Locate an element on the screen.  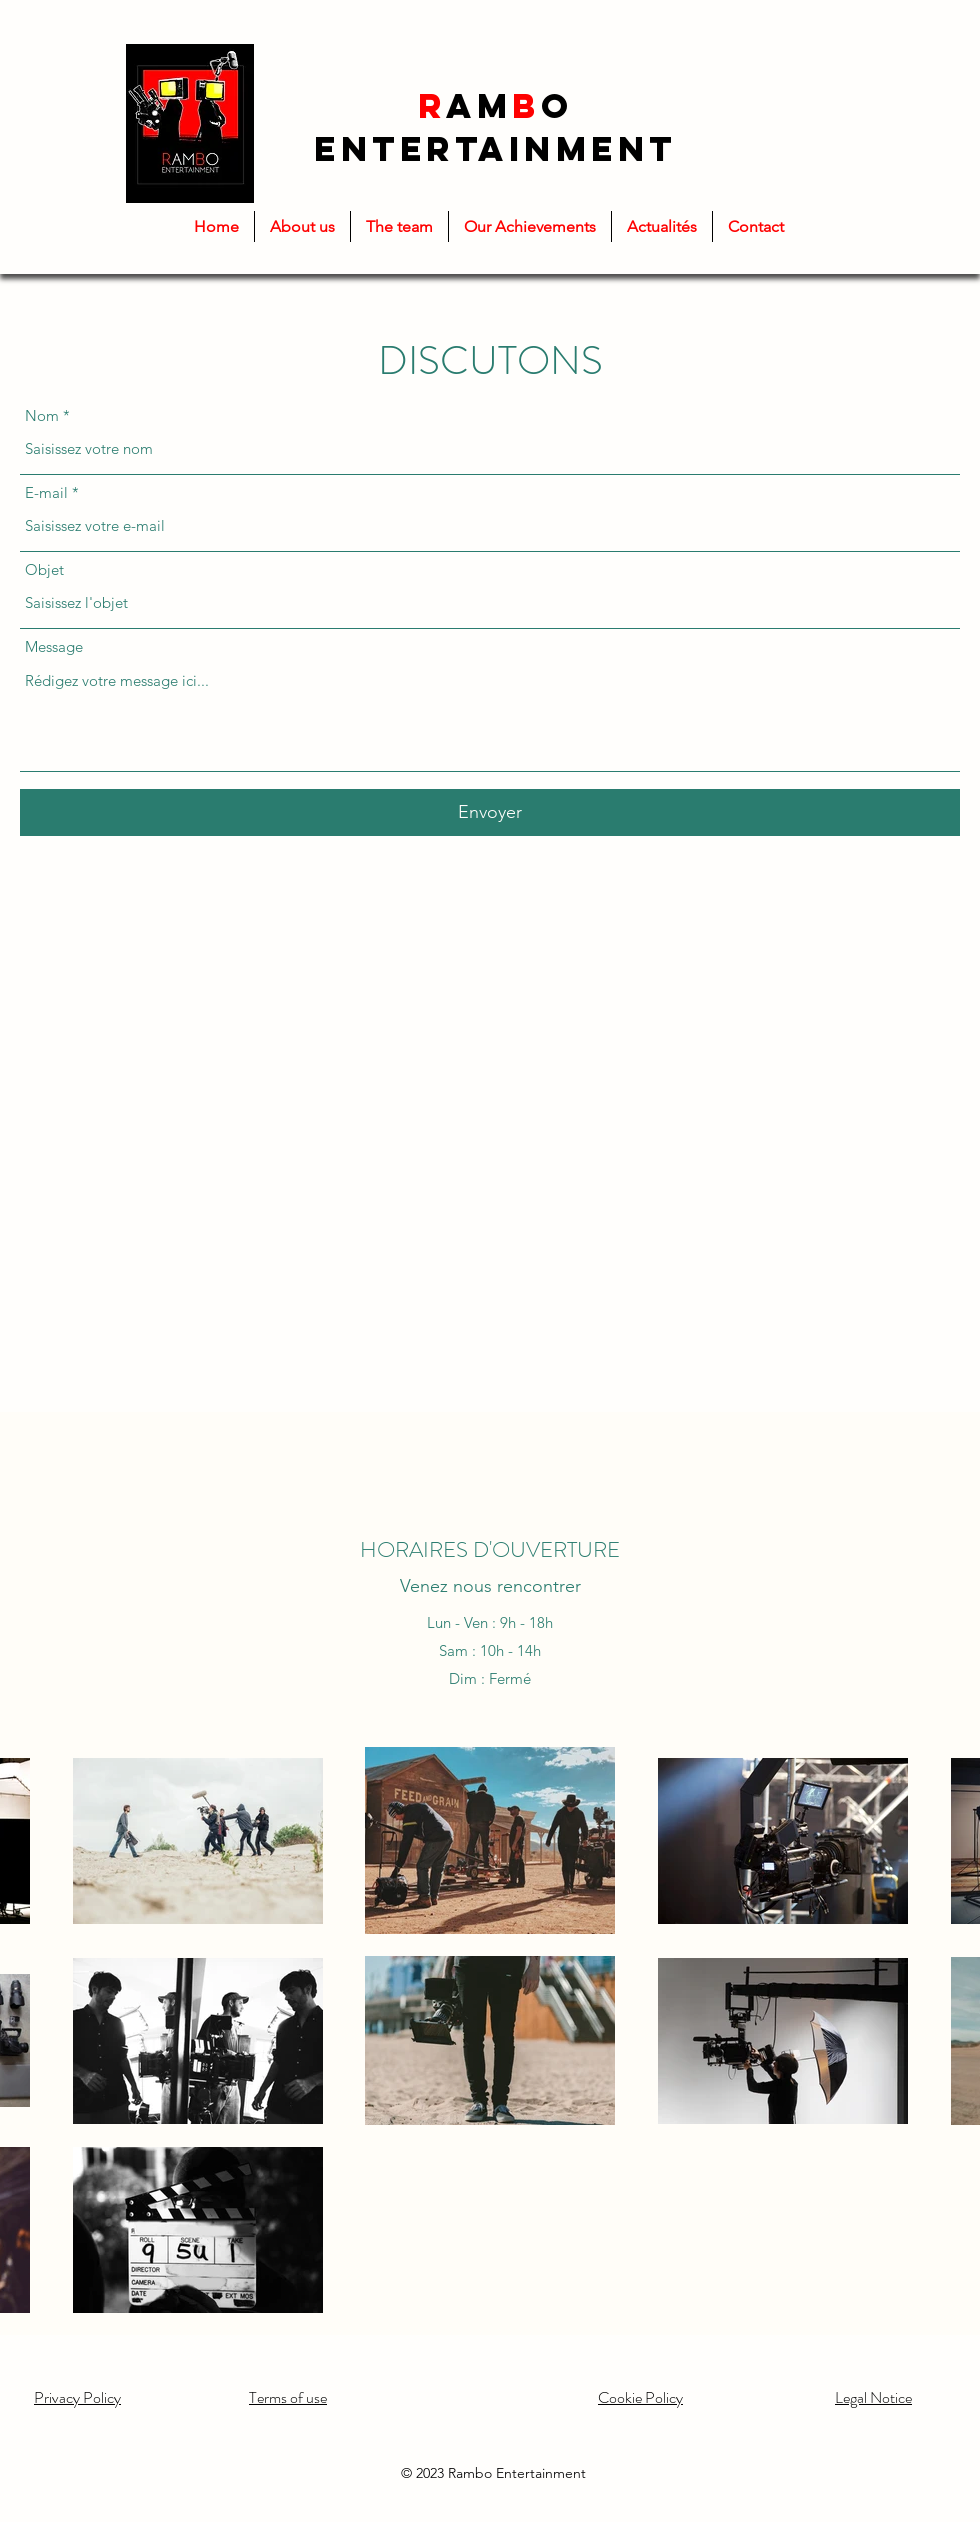
Message is located at coordinates (54, 646).